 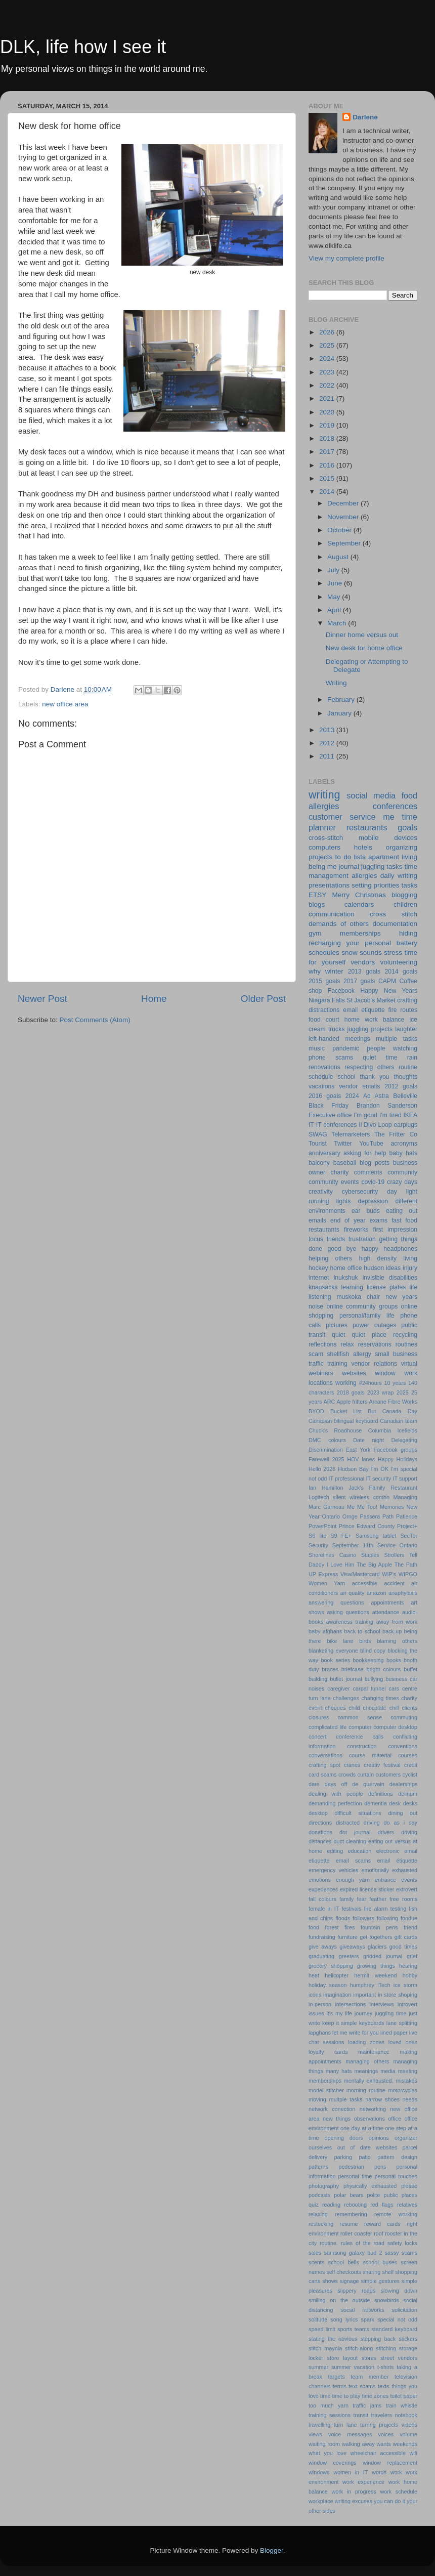 I want to click on Bucket List, so click(x=346, y=1411).